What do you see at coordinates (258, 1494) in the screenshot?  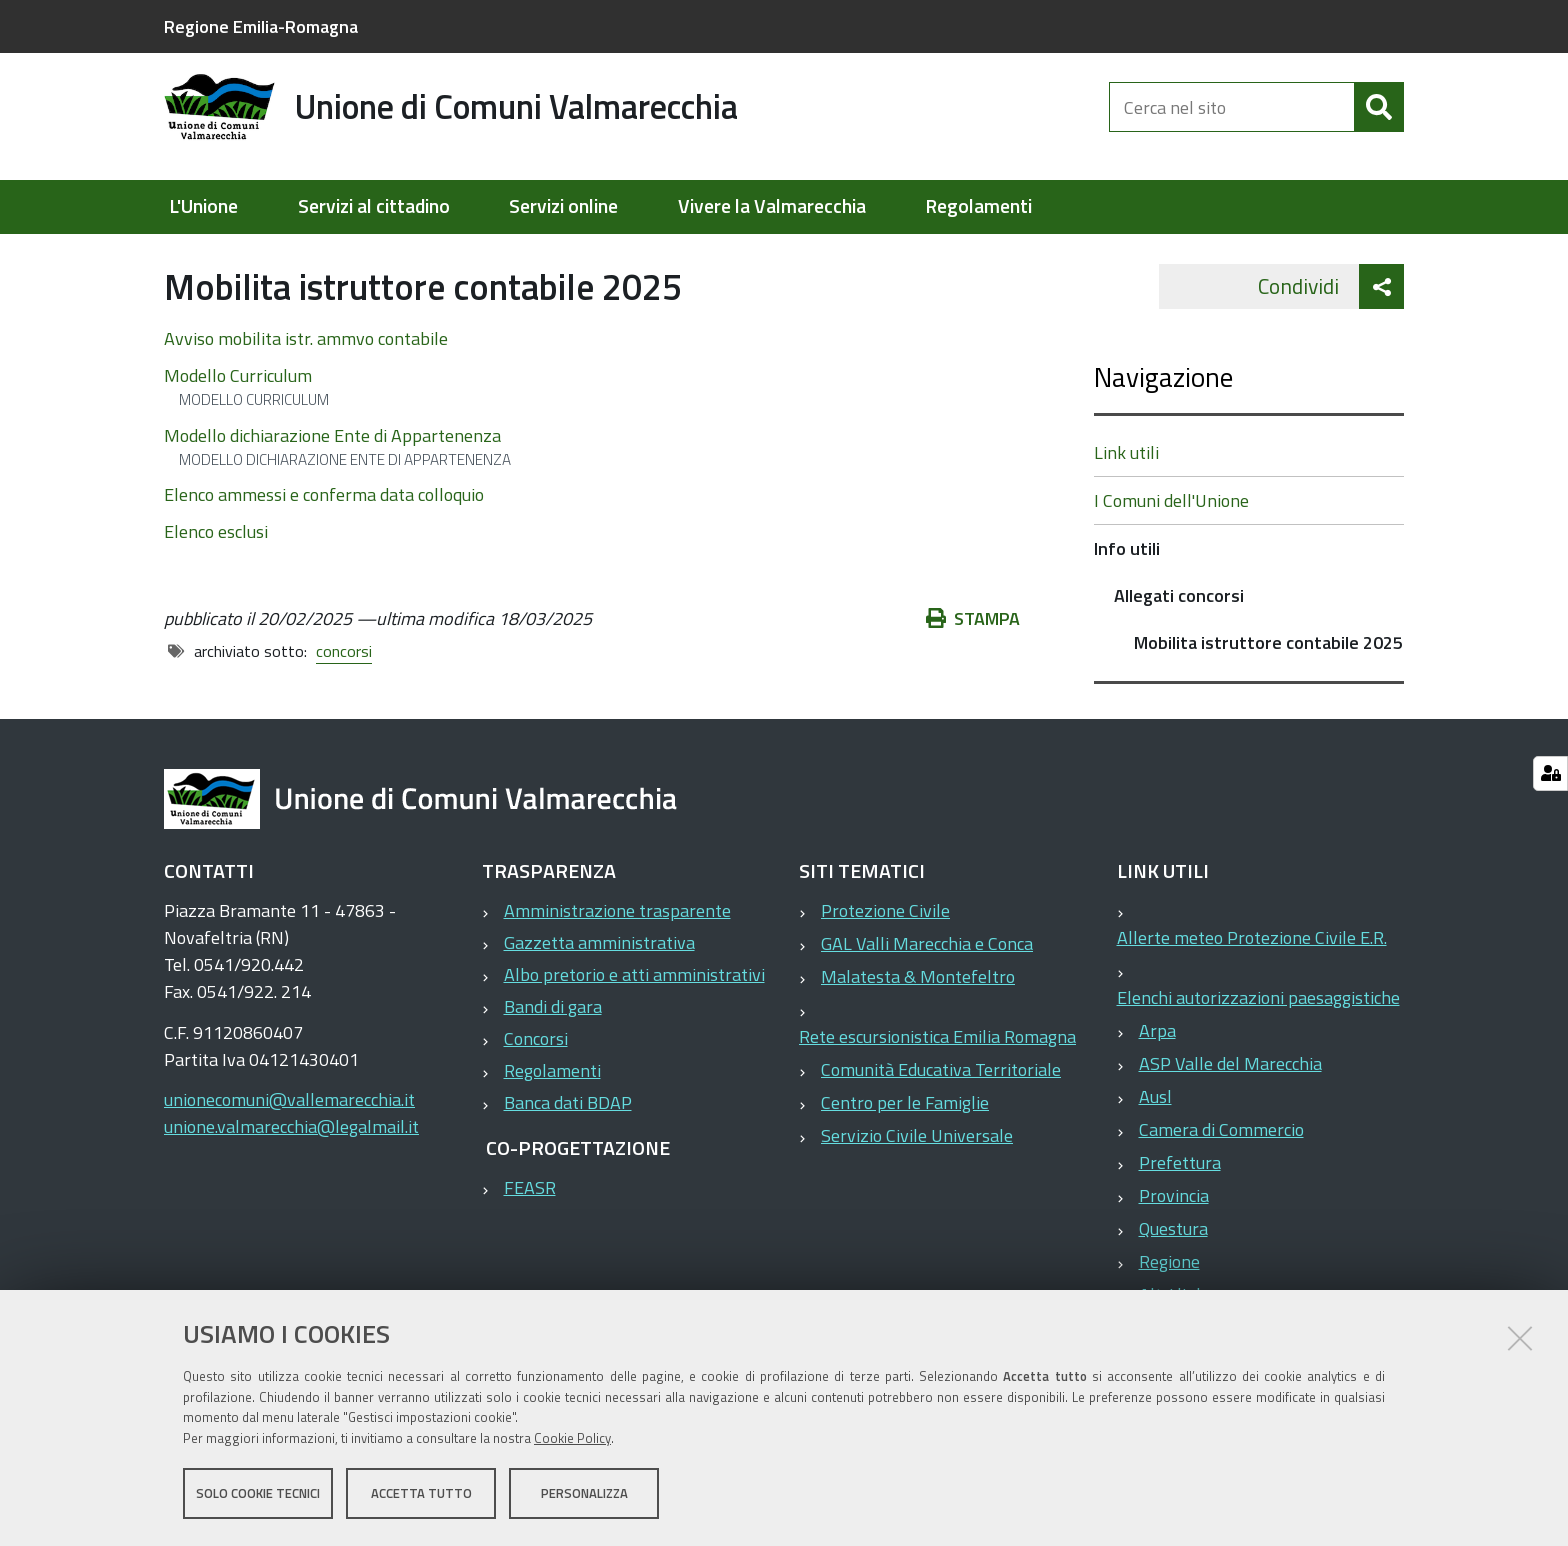 I see `Solo cookie tecnici [button]` at bounding box center [258, 1494].